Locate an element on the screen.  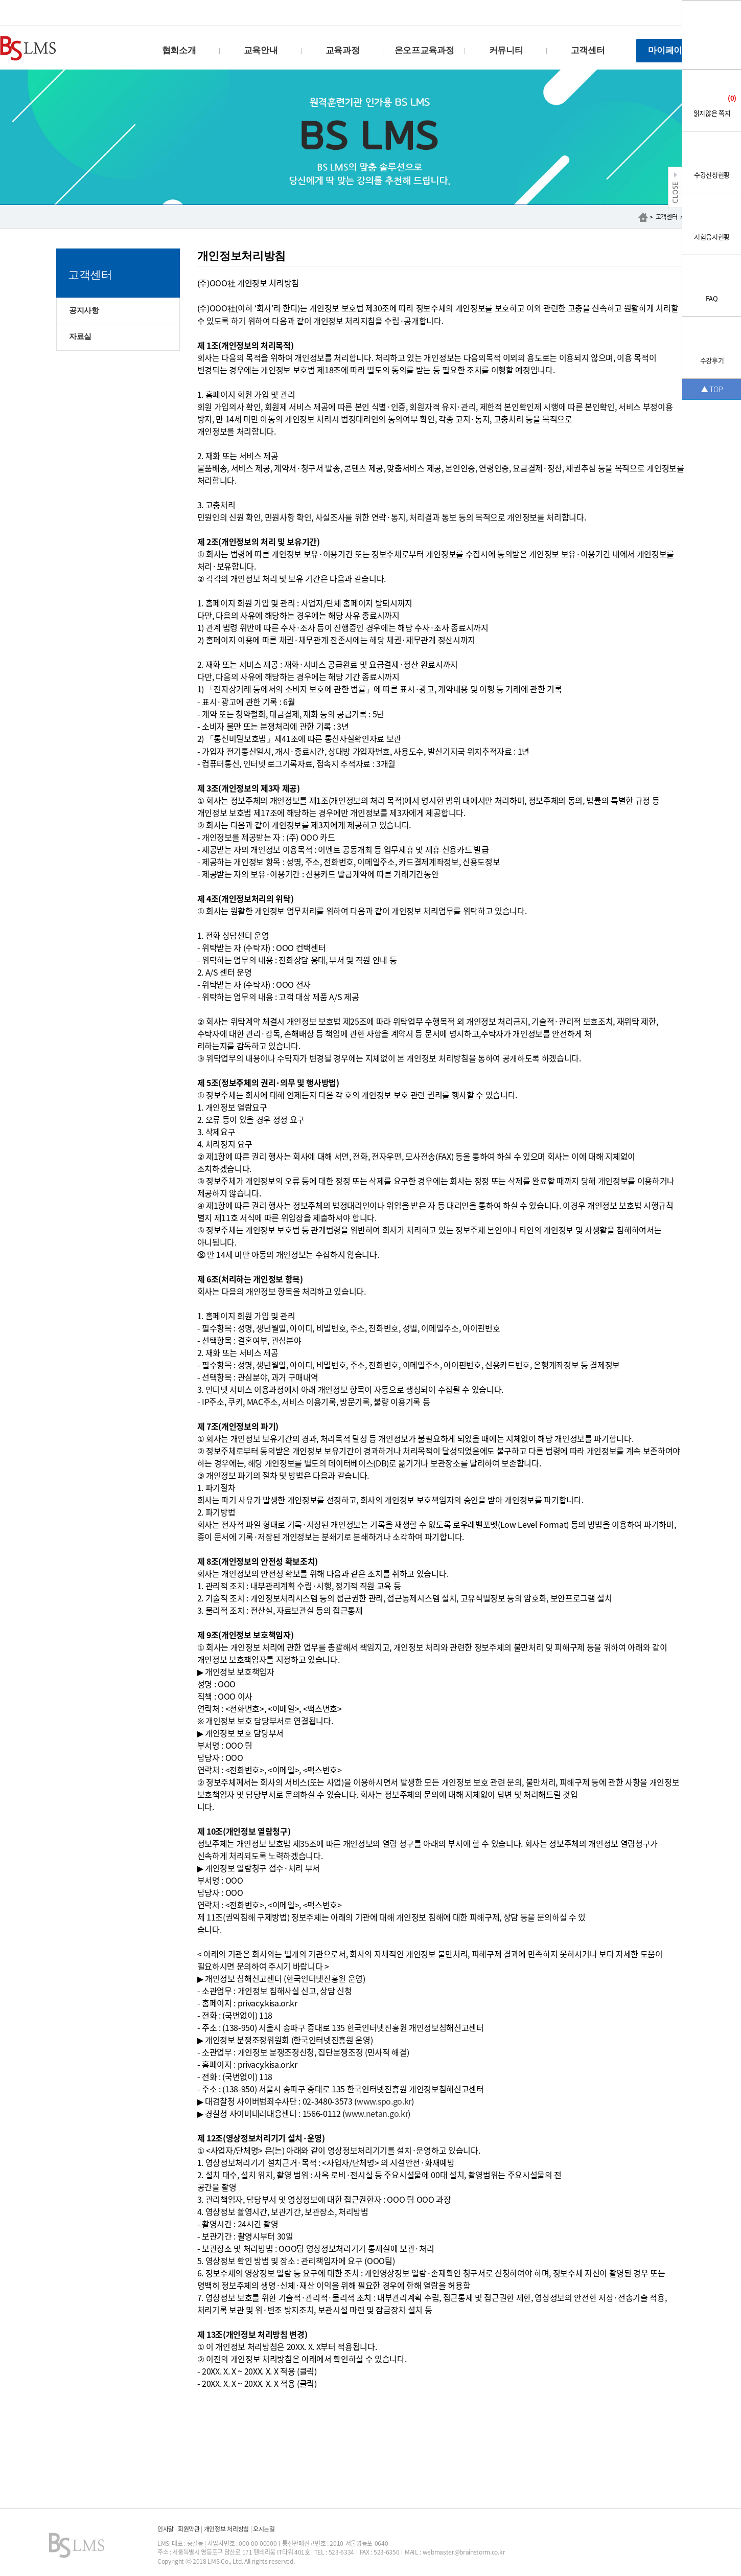
커뮤니티 is located at coordinates (506, 50).